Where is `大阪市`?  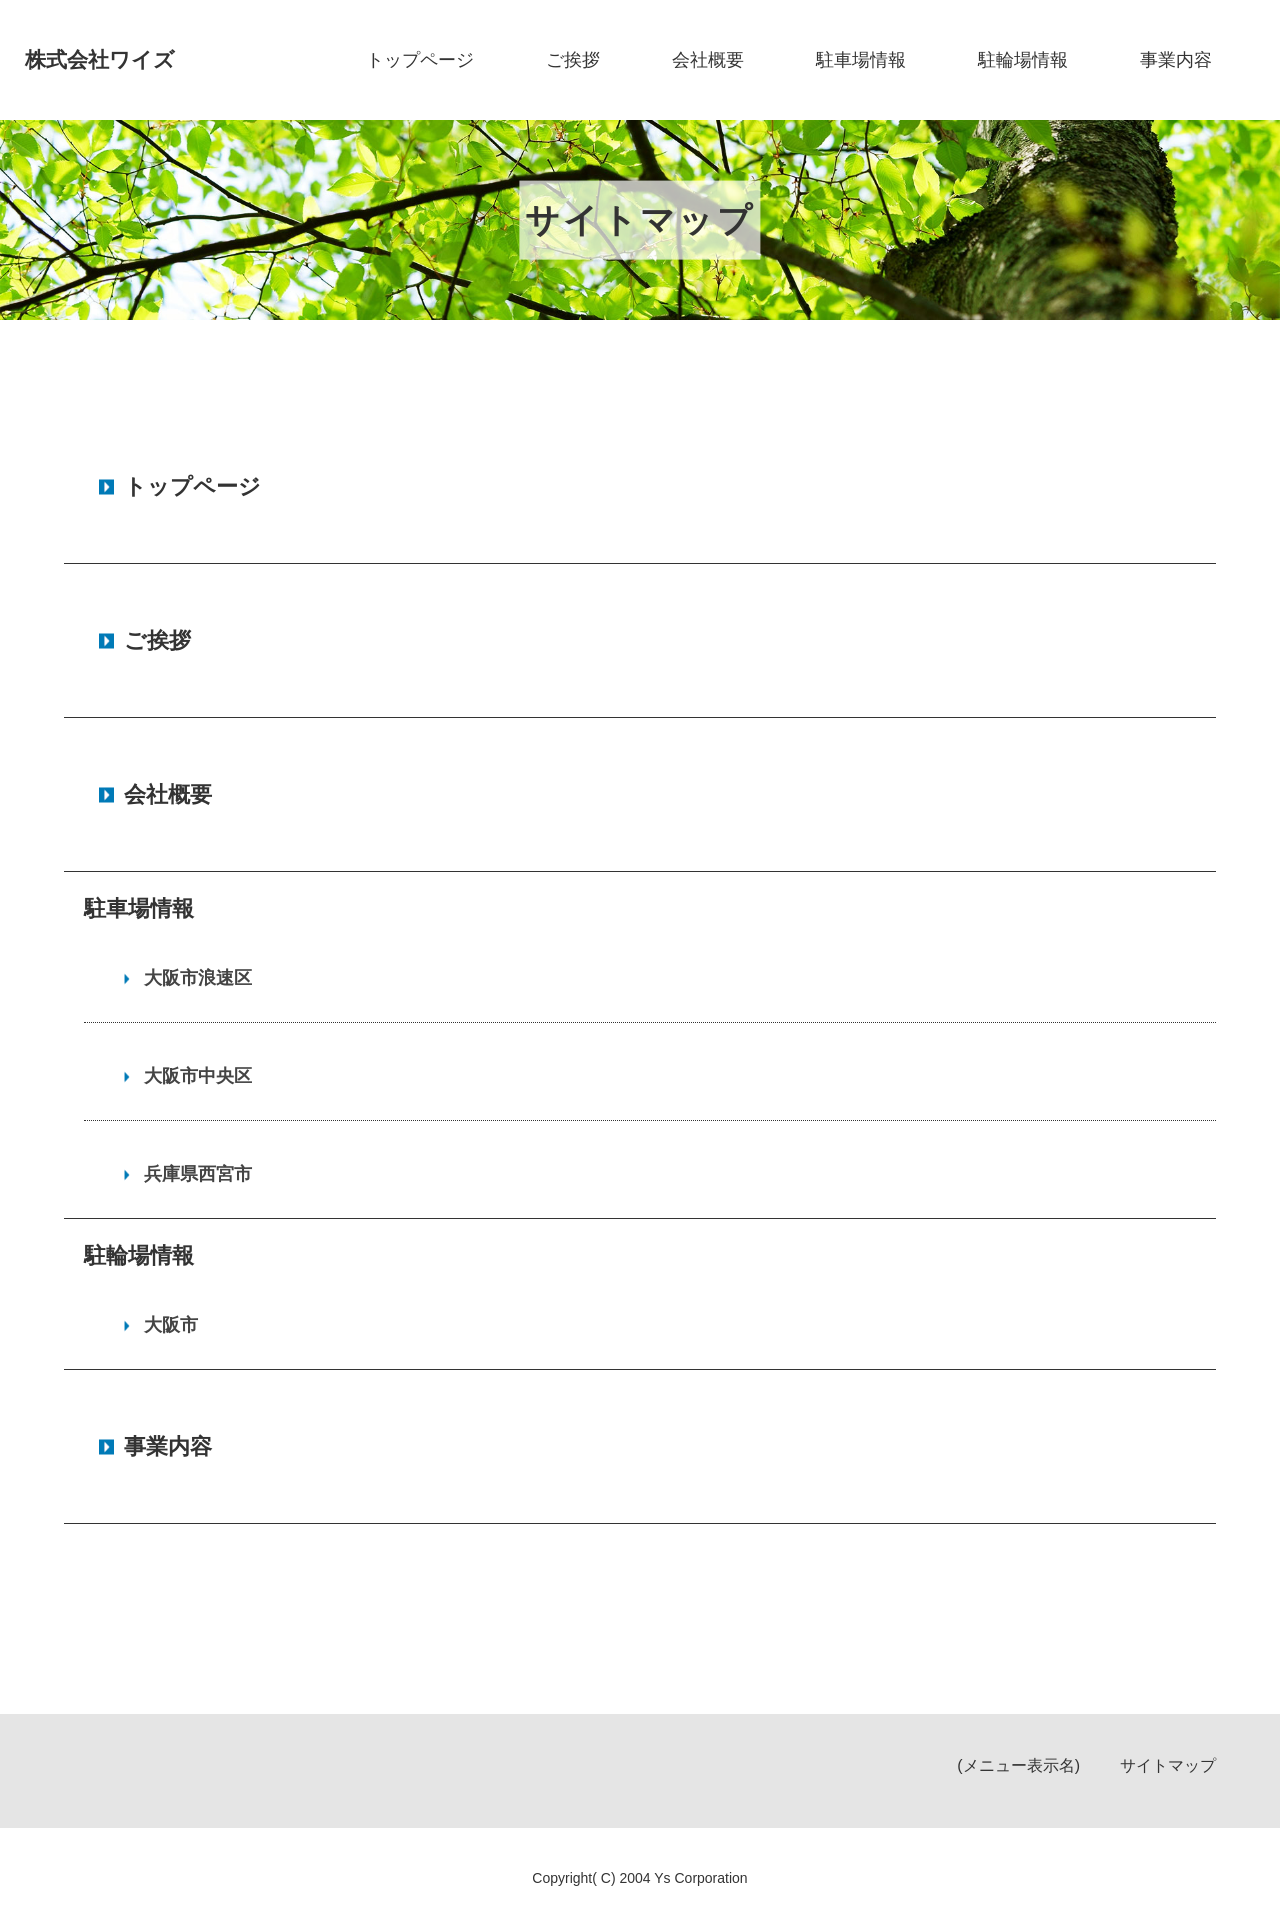 大阪市 is located at coordinates (171, 1325).